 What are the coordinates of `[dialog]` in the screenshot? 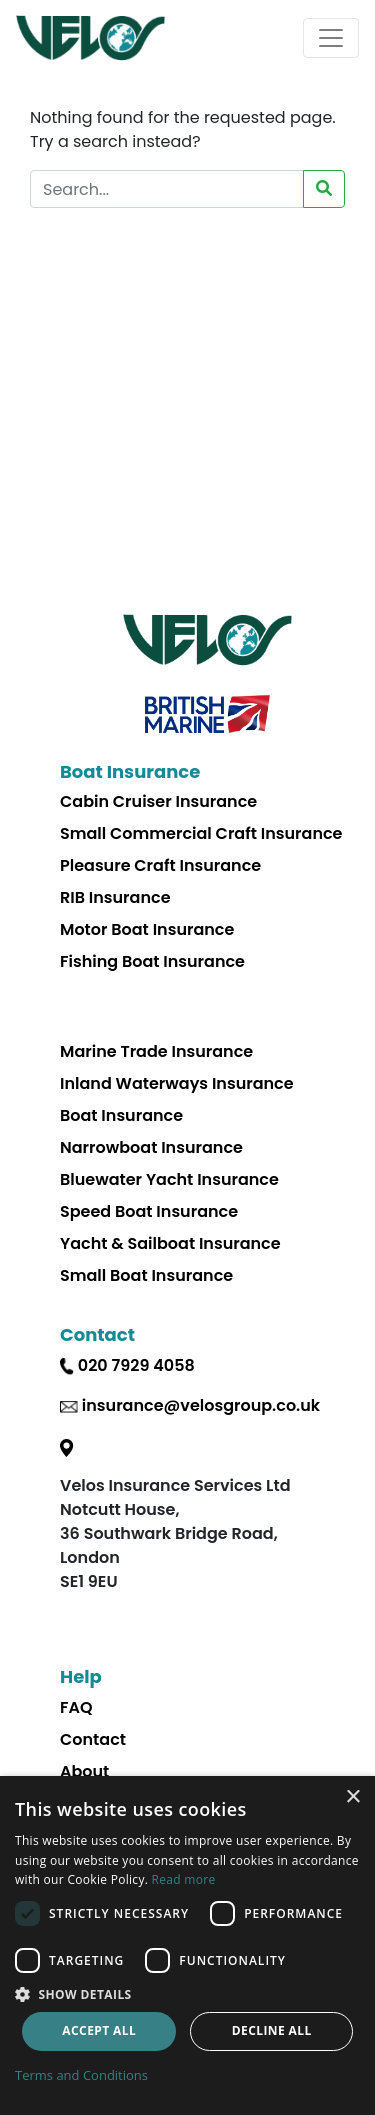 It's located at (187, 1945).